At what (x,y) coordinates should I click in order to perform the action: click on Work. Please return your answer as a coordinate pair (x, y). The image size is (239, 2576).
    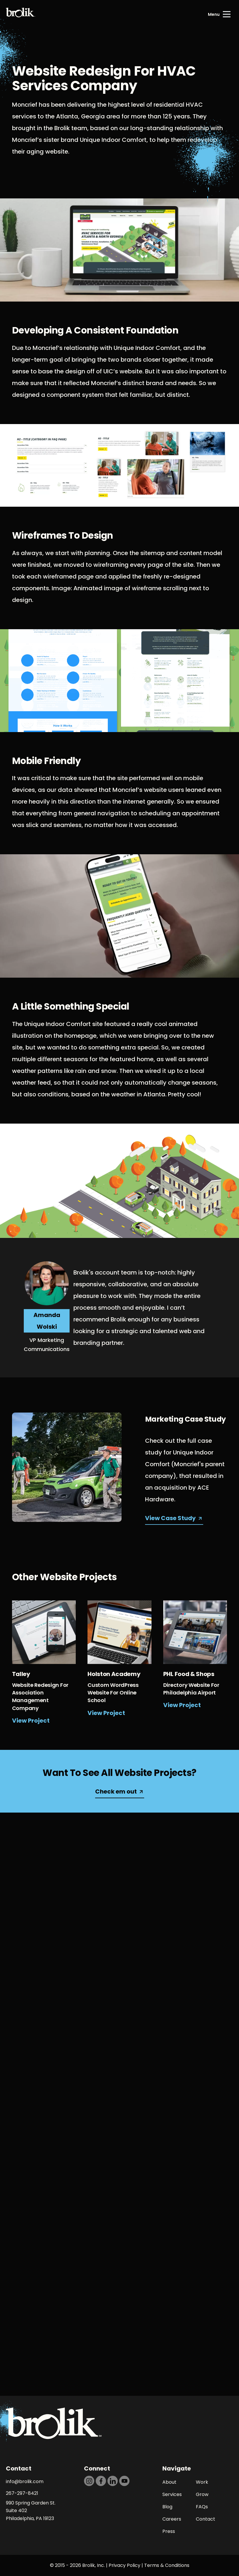
    Looking at the image, I should click on (202, 2482).